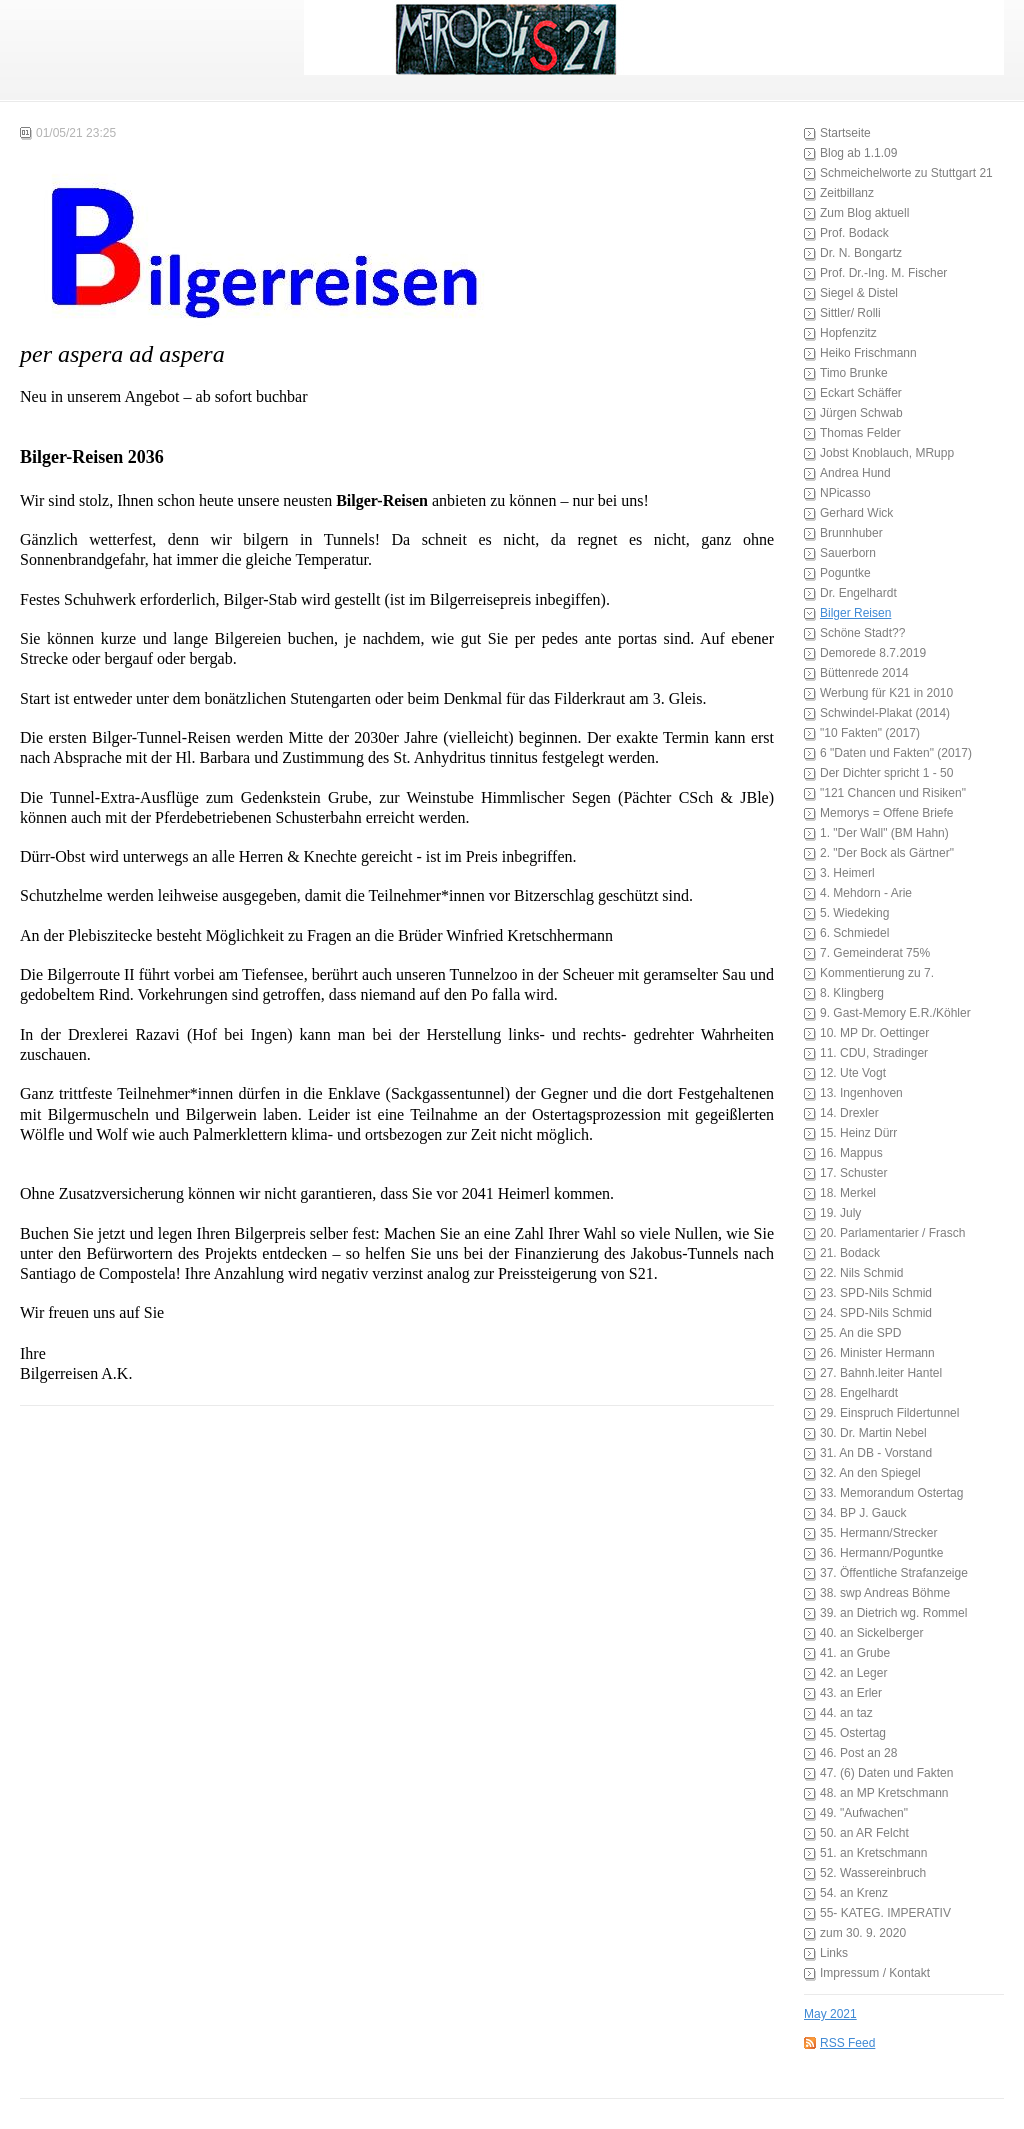 The height and width of the screenshot is (2129, 1024). What do you see at coordinates (876, 1453) in the screenshot?
I see `31. An DB - Vorstand` at bounding box center [876, 1453].